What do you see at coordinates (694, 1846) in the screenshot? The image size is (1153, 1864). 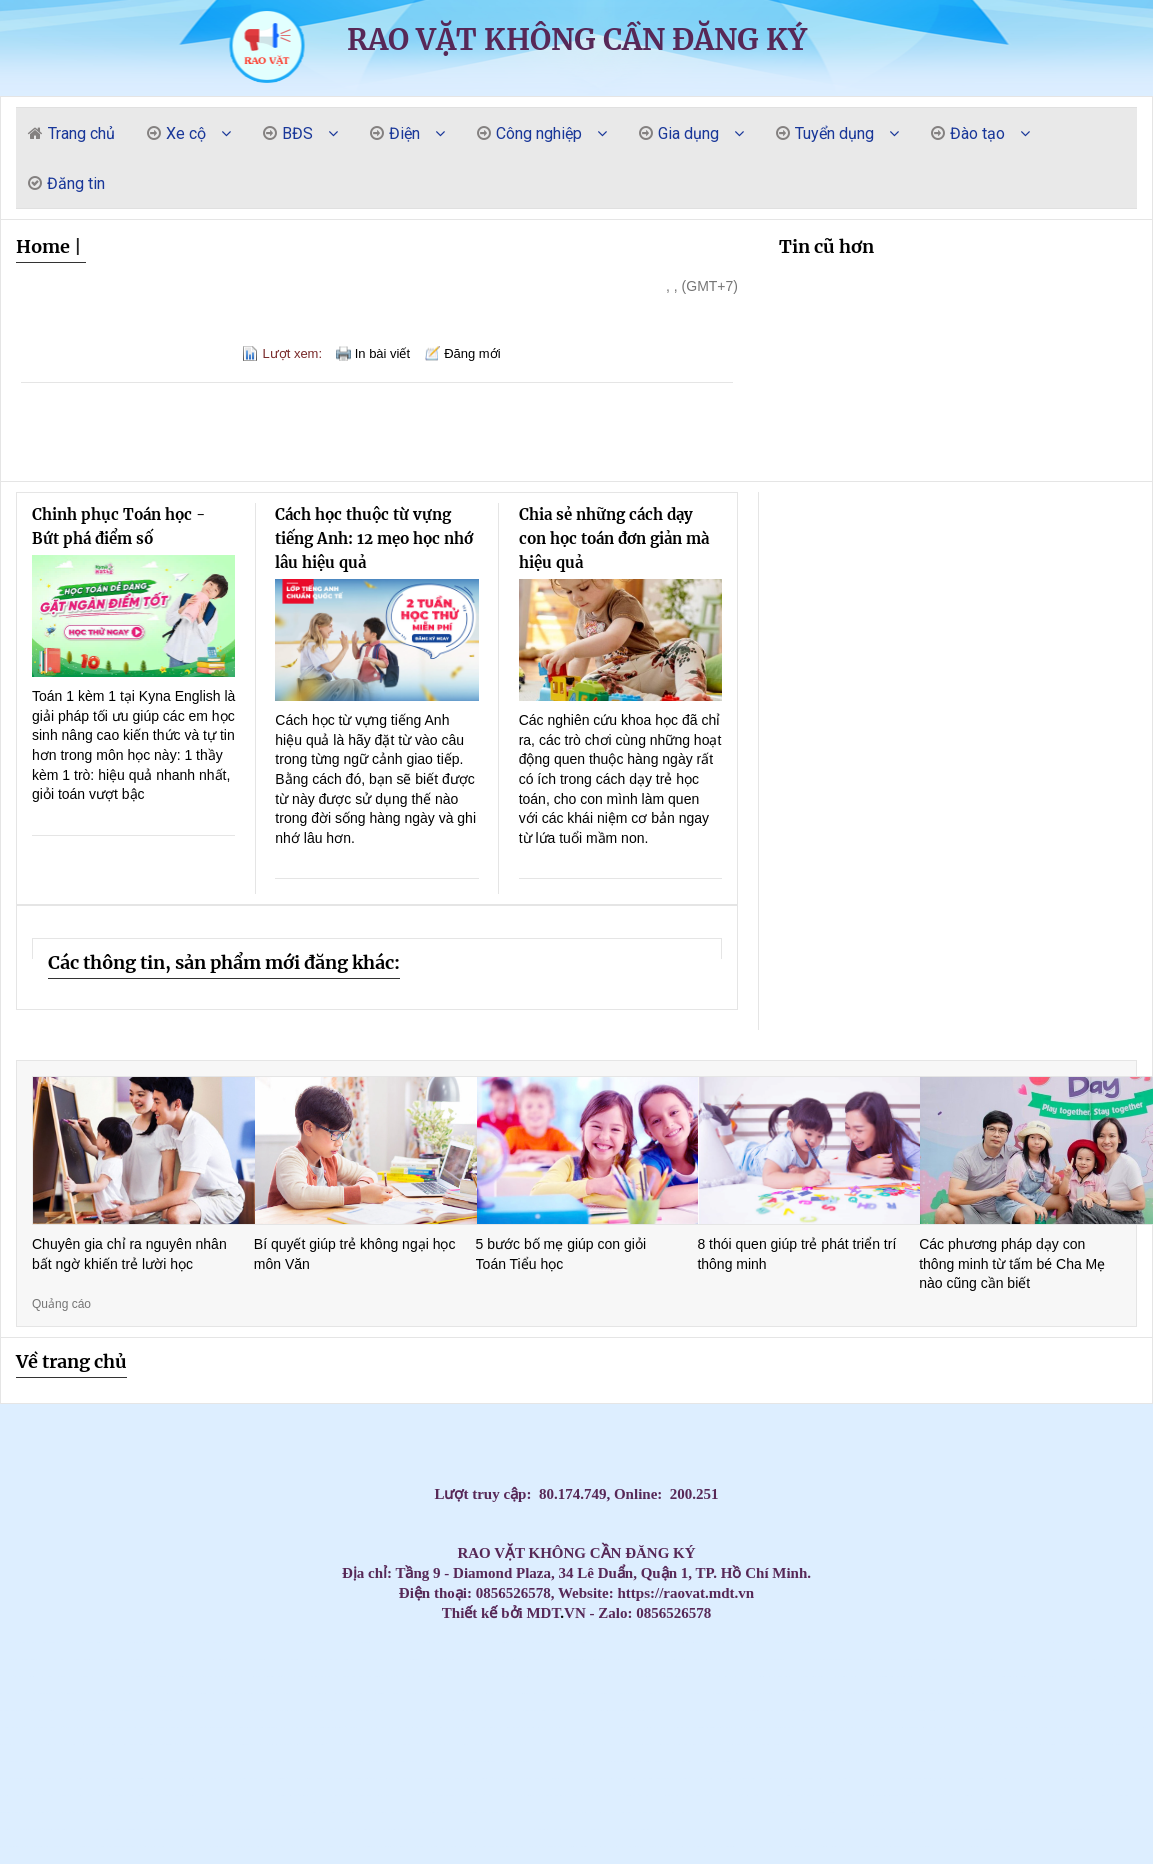 I see `Lắp Máy lạnh tủ đứng LG ZPNQ30GR5E0 Inverter sự lựa chọn hàng đầu` at bounding box center [694, 1846].